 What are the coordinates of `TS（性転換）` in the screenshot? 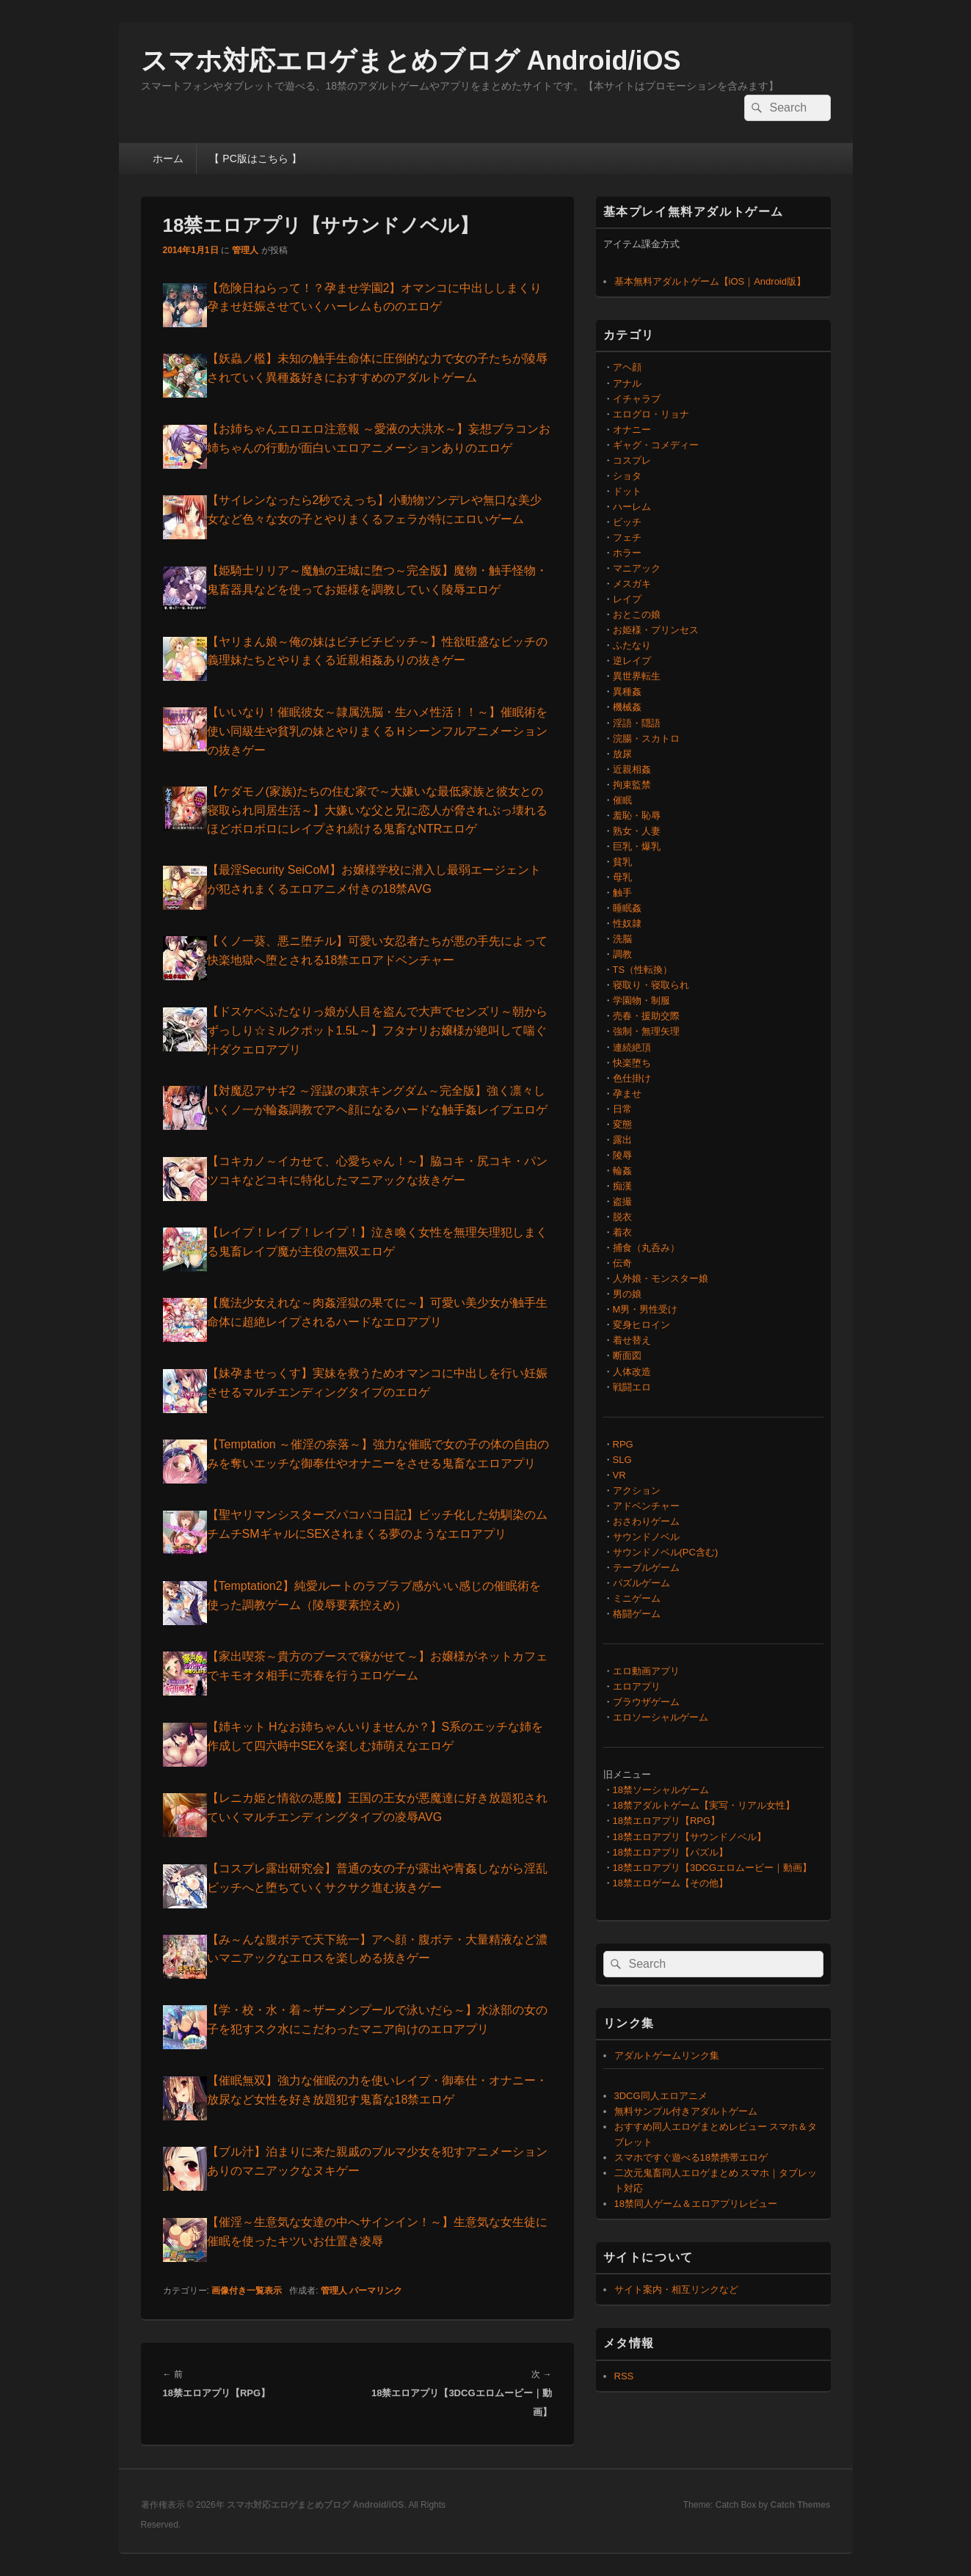 It's located at (643, 969).